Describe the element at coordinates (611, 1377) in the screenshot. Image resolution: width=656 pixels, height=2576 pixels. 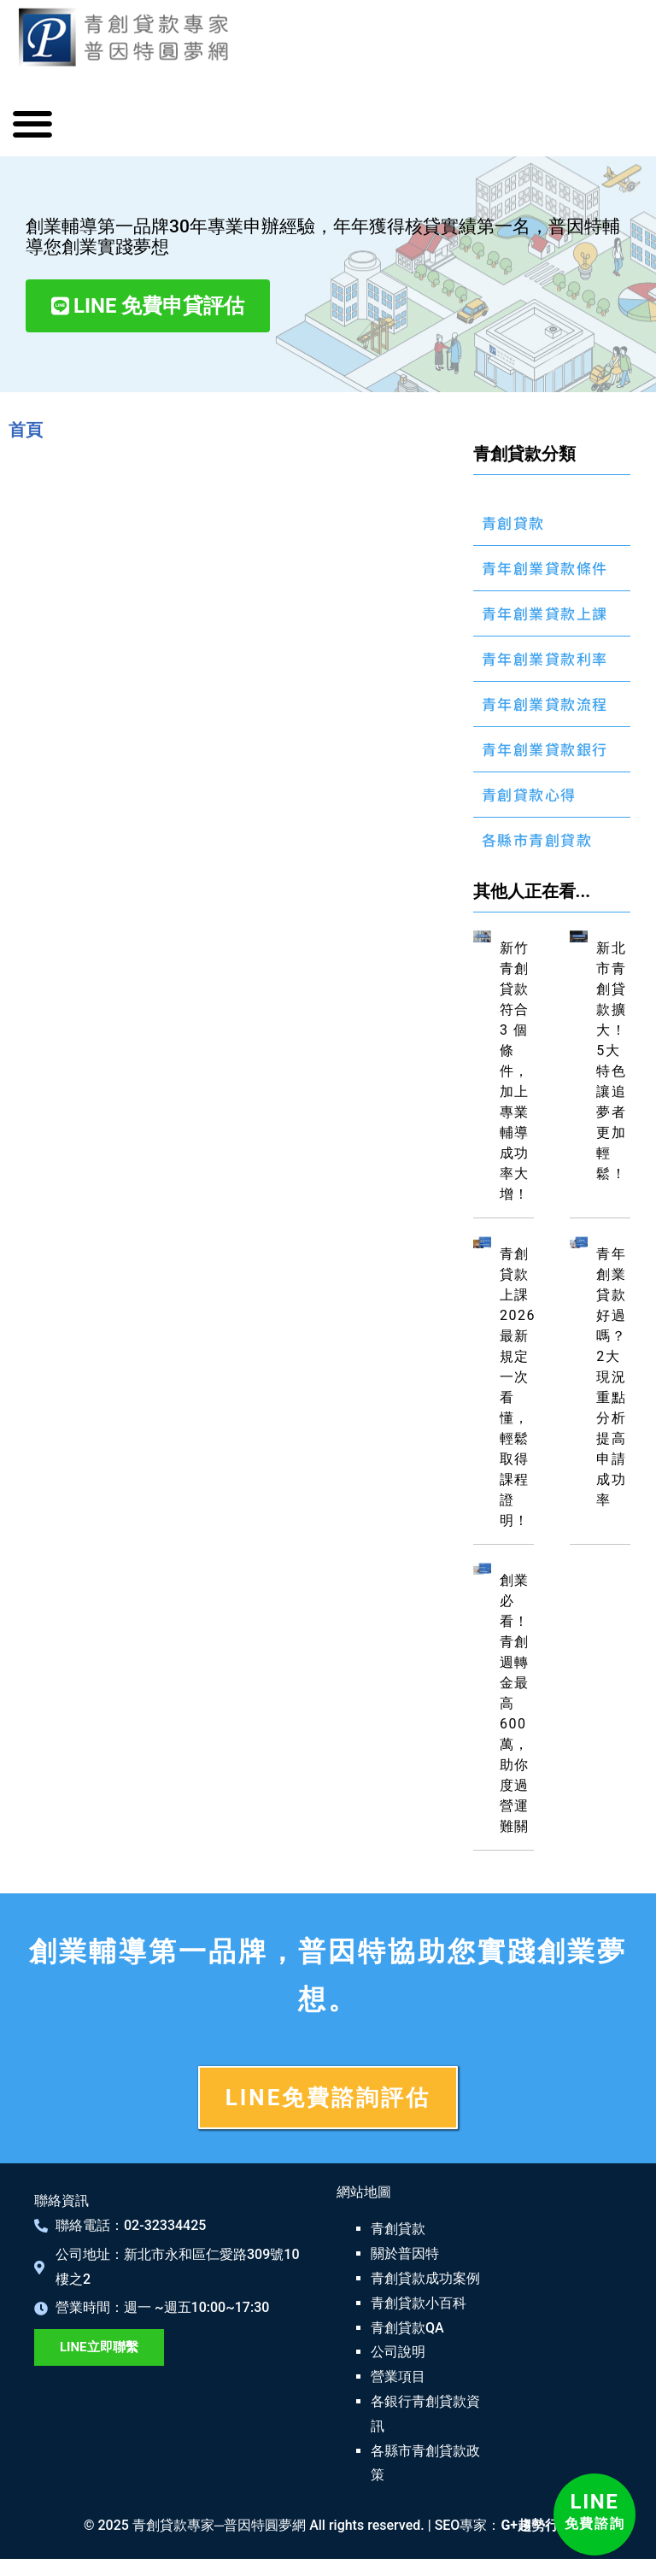
I see `青年創業貸款好過嗎？2大現況重點分析提高申請成功率` at that location.